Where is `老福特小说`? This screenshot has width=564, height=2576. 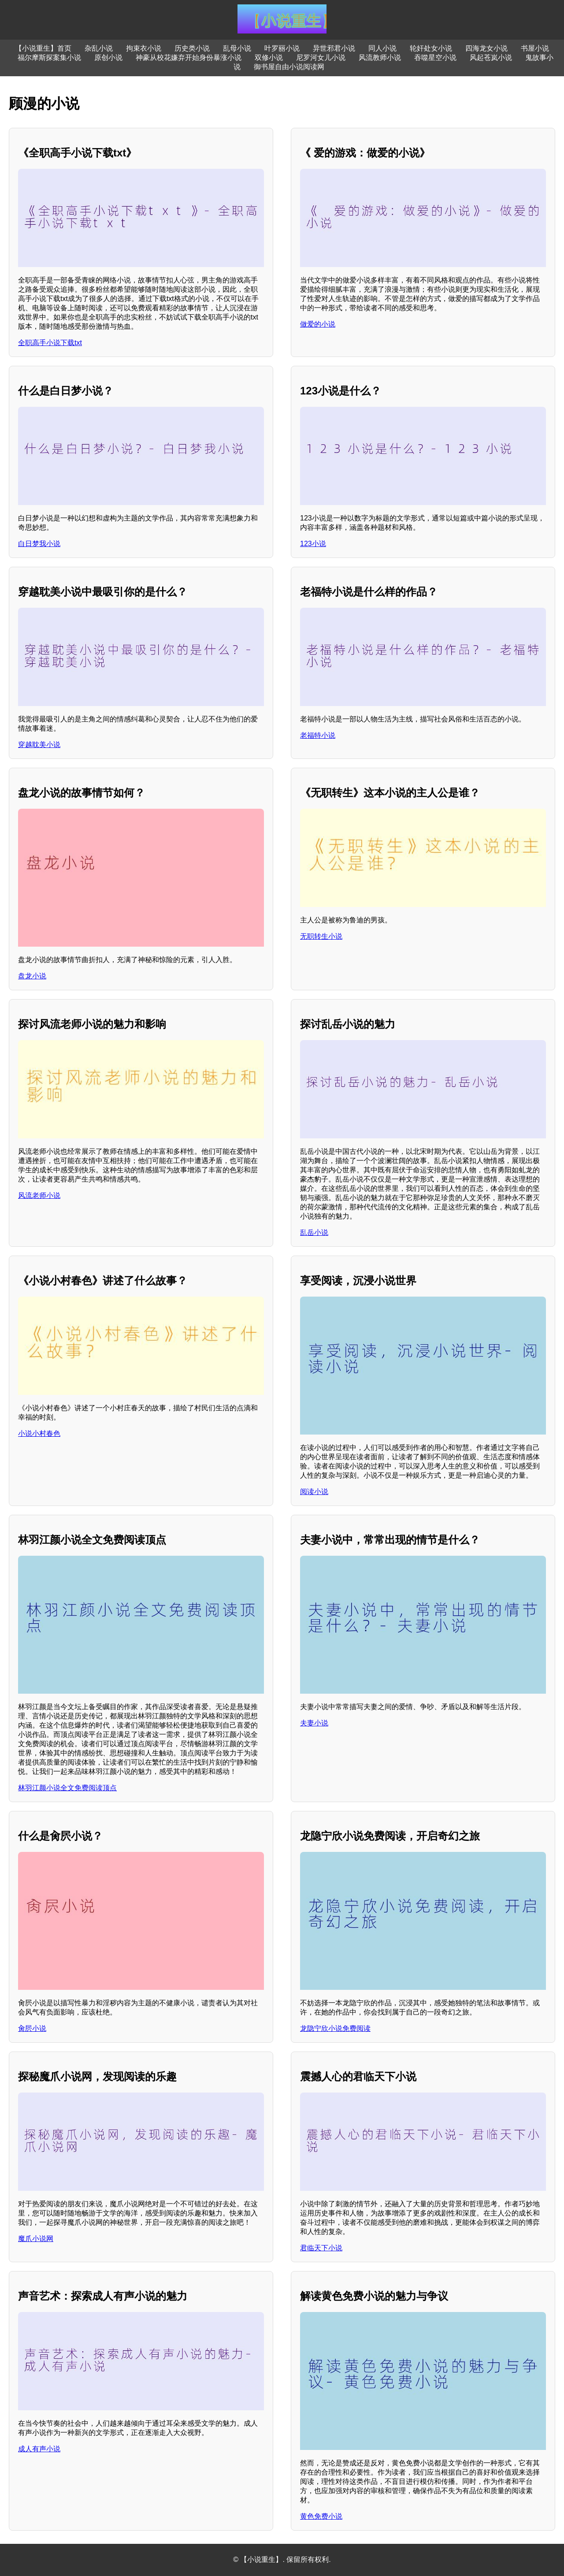
老福特小说 is located at coordinates (317, 735).